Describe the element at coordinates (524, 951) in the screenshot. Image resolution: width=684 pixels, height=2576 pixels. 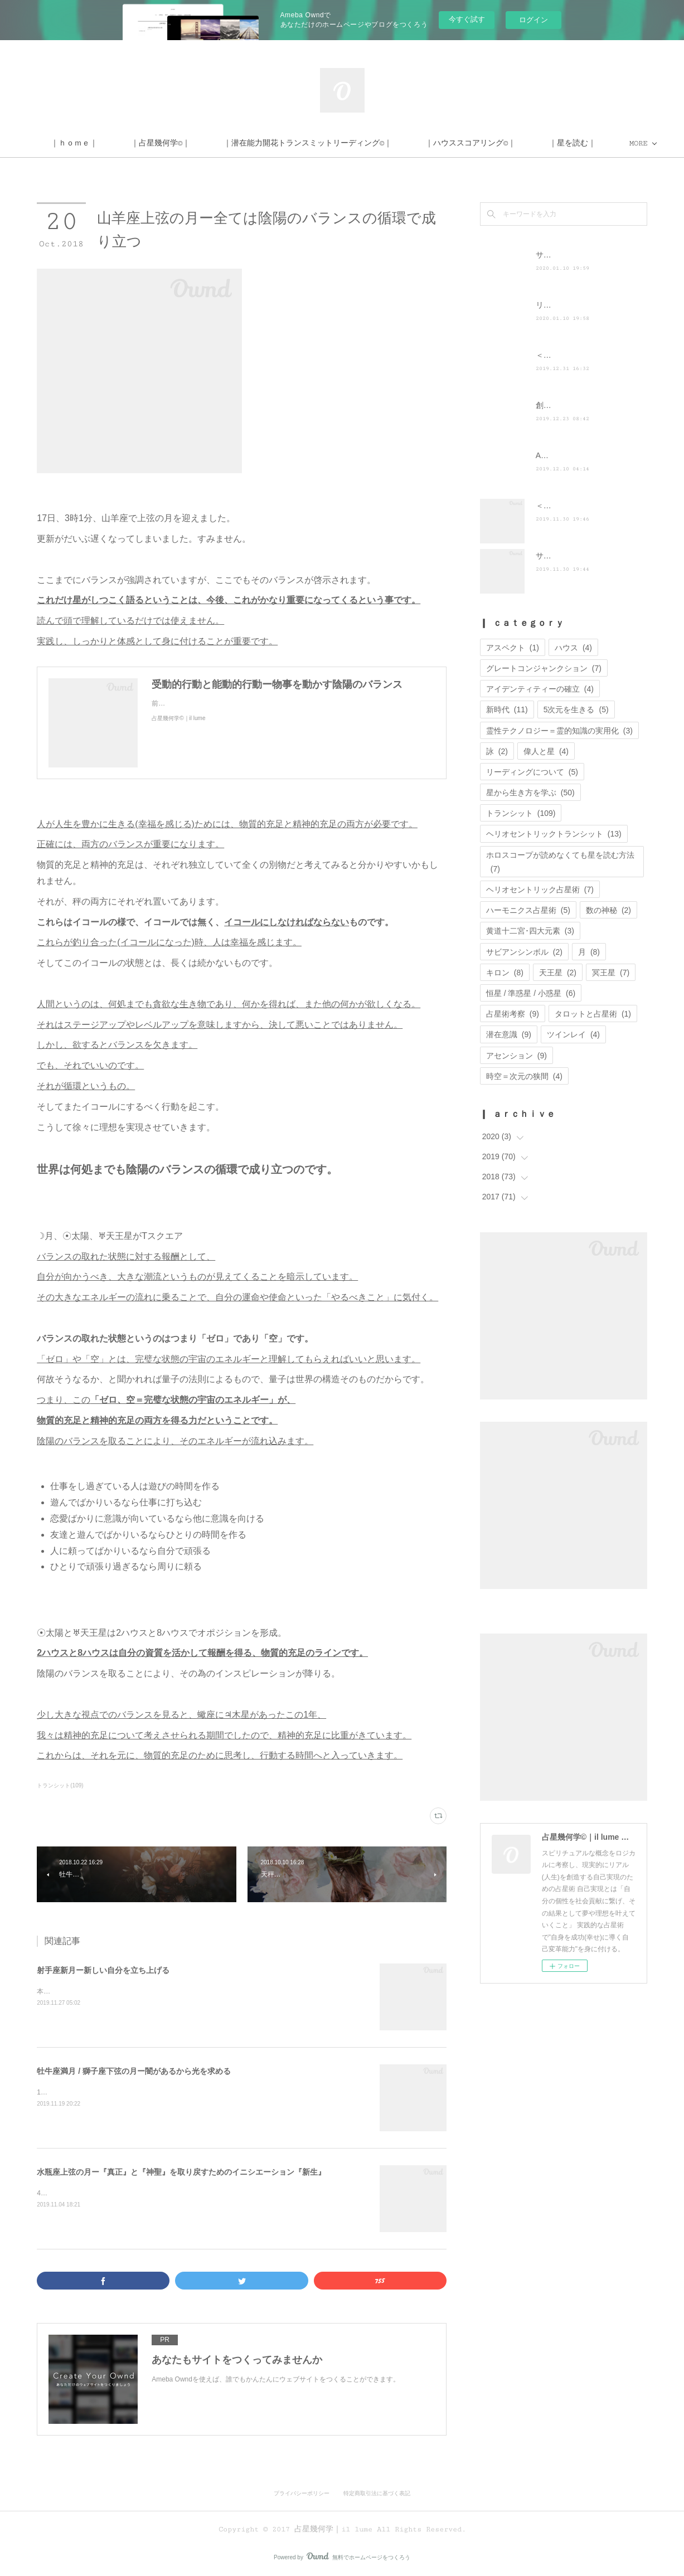
I see `サビアンシンボル` at that location.